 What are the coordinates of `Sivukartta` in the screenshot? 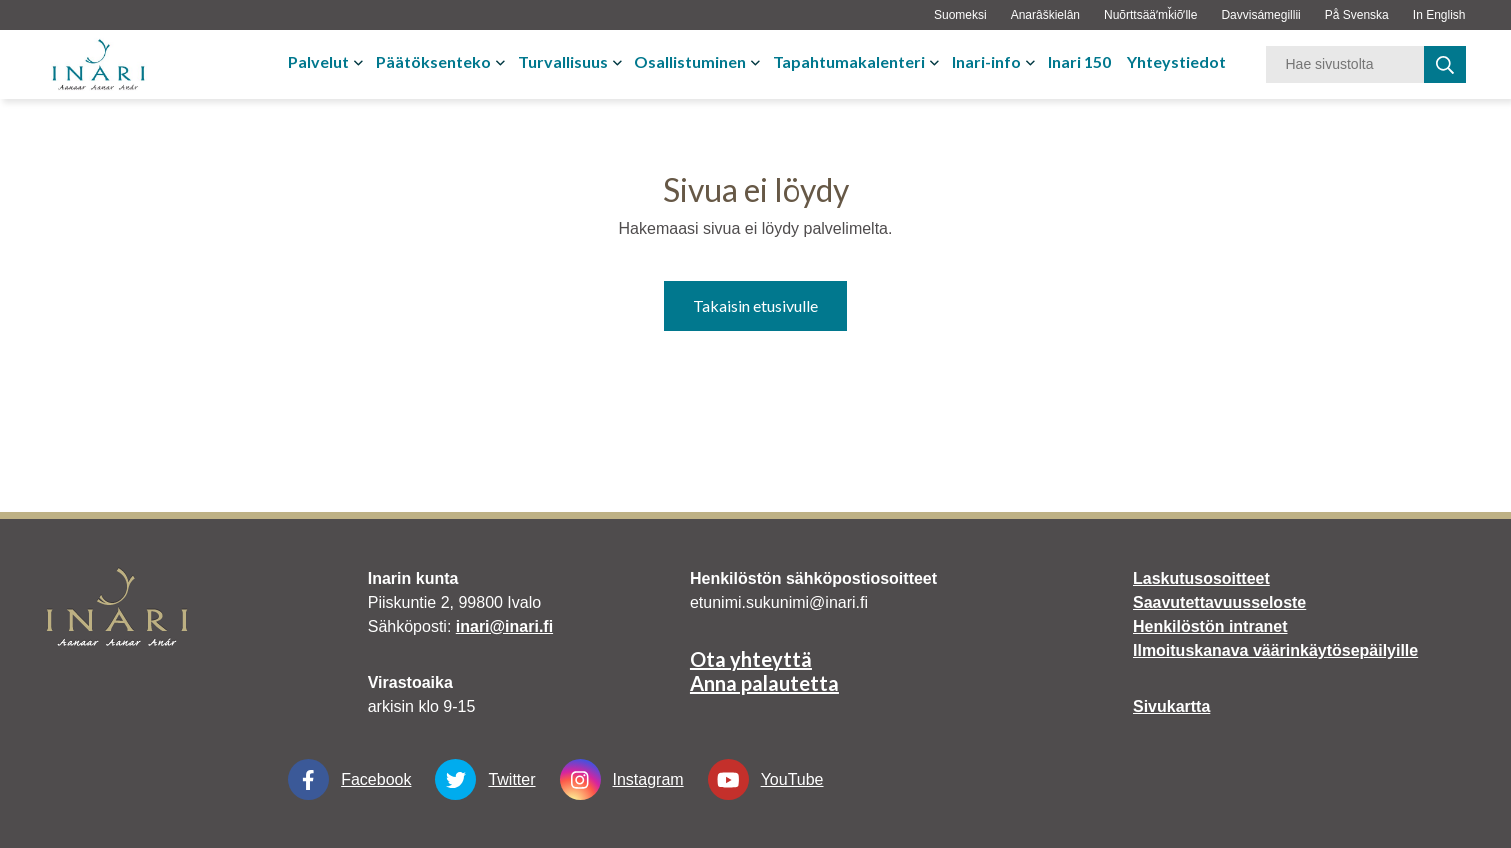 It's located at (1171, 706).